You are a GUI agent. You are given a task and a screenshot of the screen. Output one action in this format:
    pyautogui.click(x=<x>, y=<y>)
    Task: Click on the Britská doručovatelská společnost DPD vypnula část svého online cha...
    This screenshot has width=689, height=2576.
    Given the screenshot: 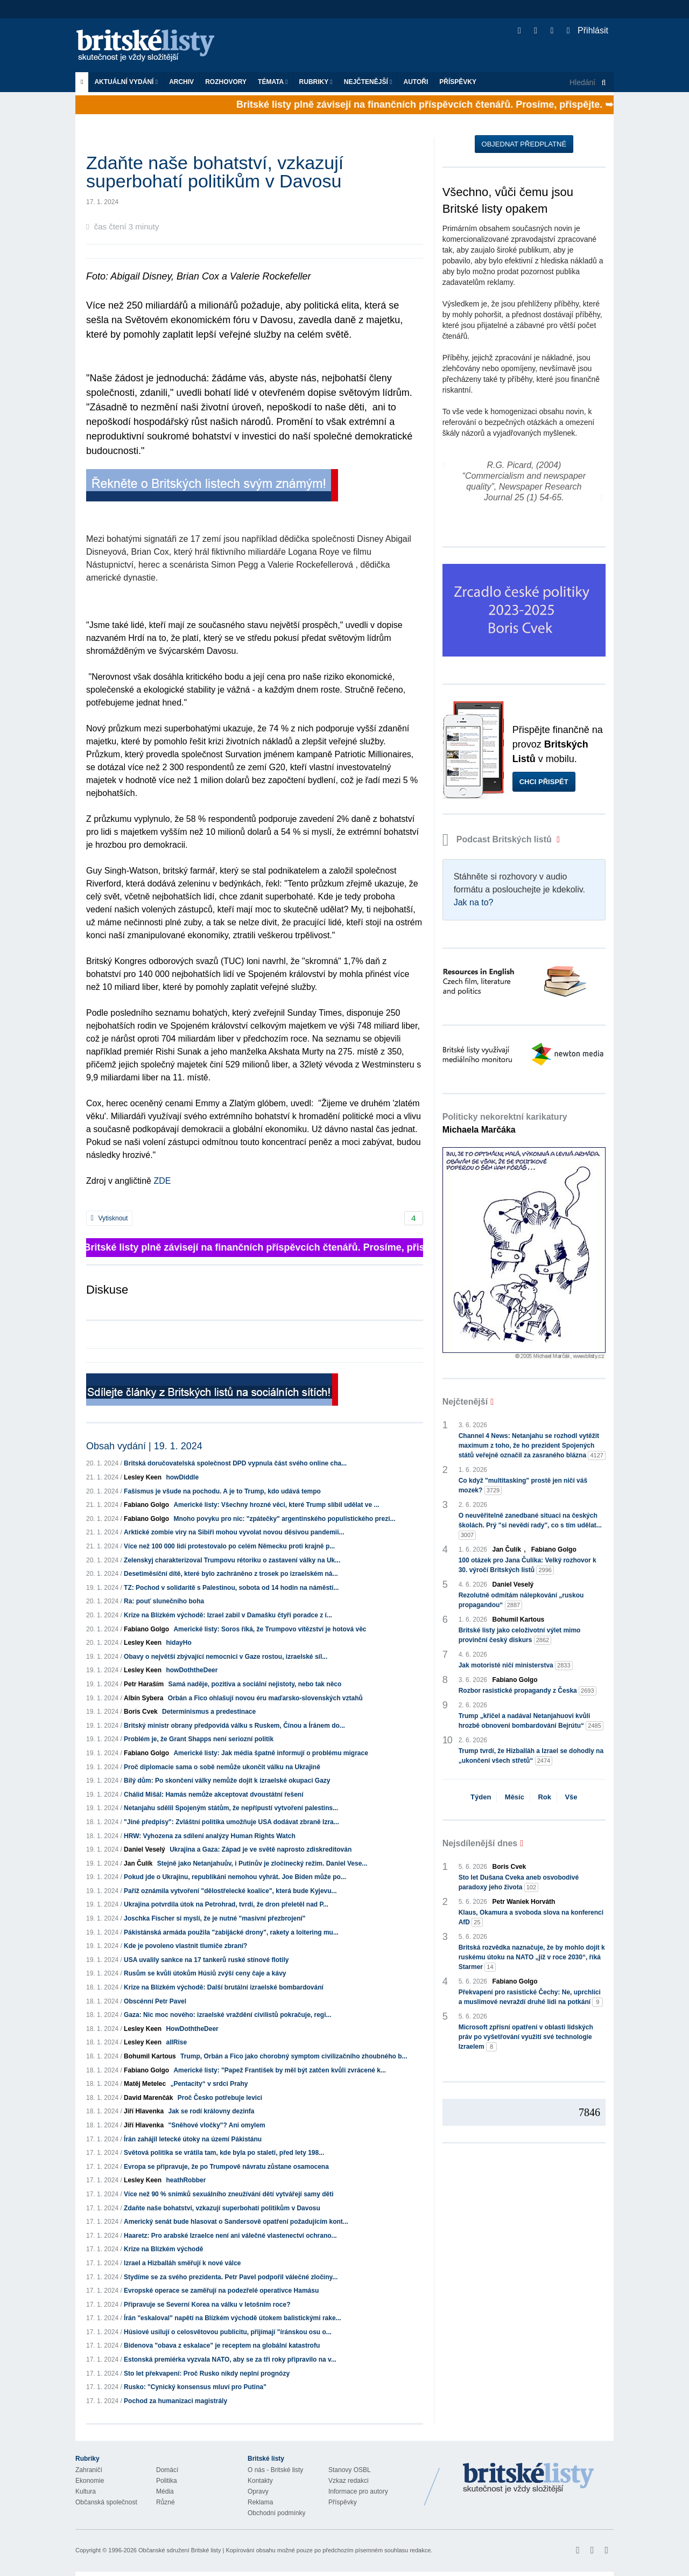 What is the action you would take?
    pyautogui.click(x=235, y=1463)
    